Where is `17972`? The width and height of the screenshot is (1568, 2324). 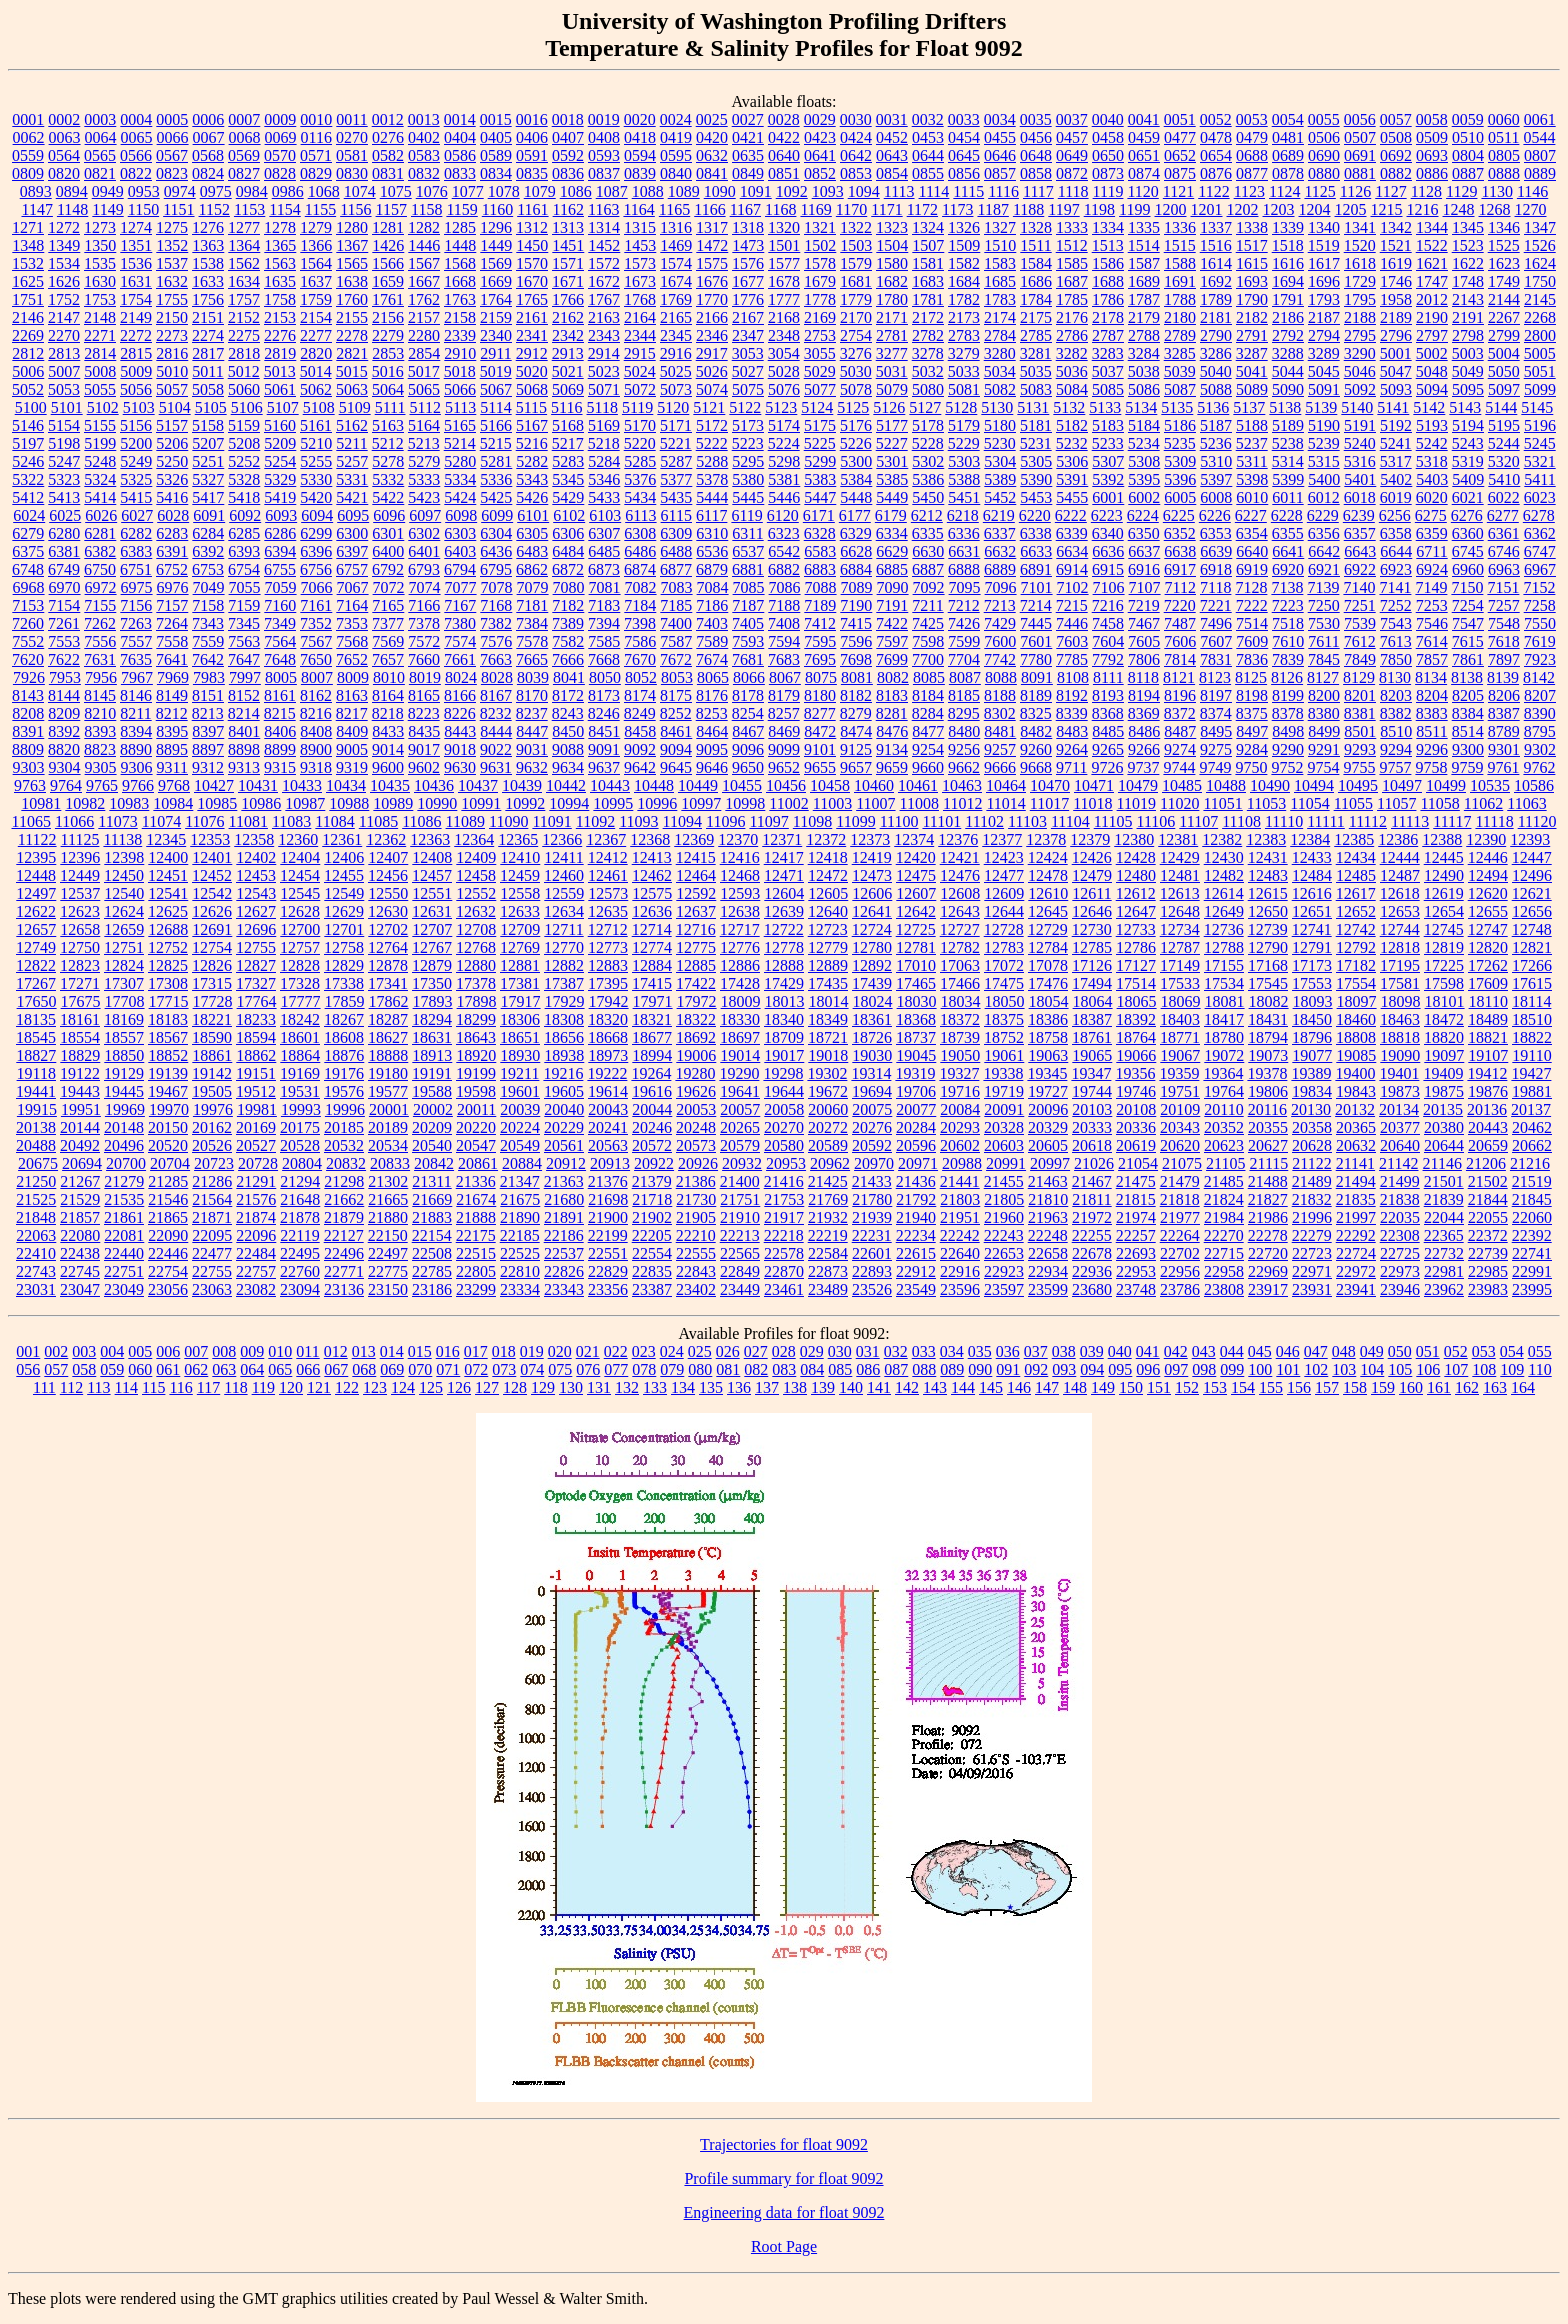
17972 is located at coordinates (697, 1001).